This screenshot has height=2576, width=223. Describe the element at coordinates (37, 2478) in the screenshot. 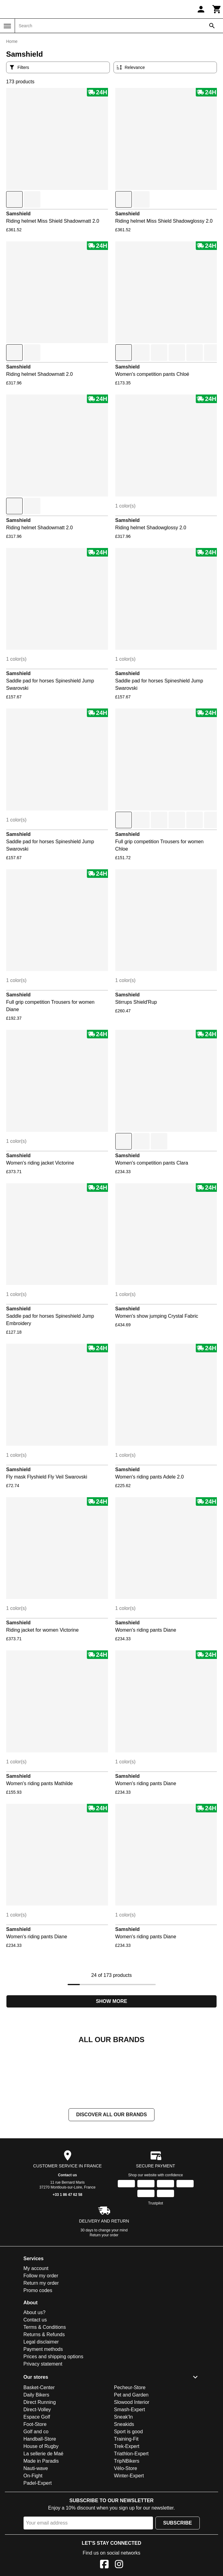

I see `Espace Golf` at that location.